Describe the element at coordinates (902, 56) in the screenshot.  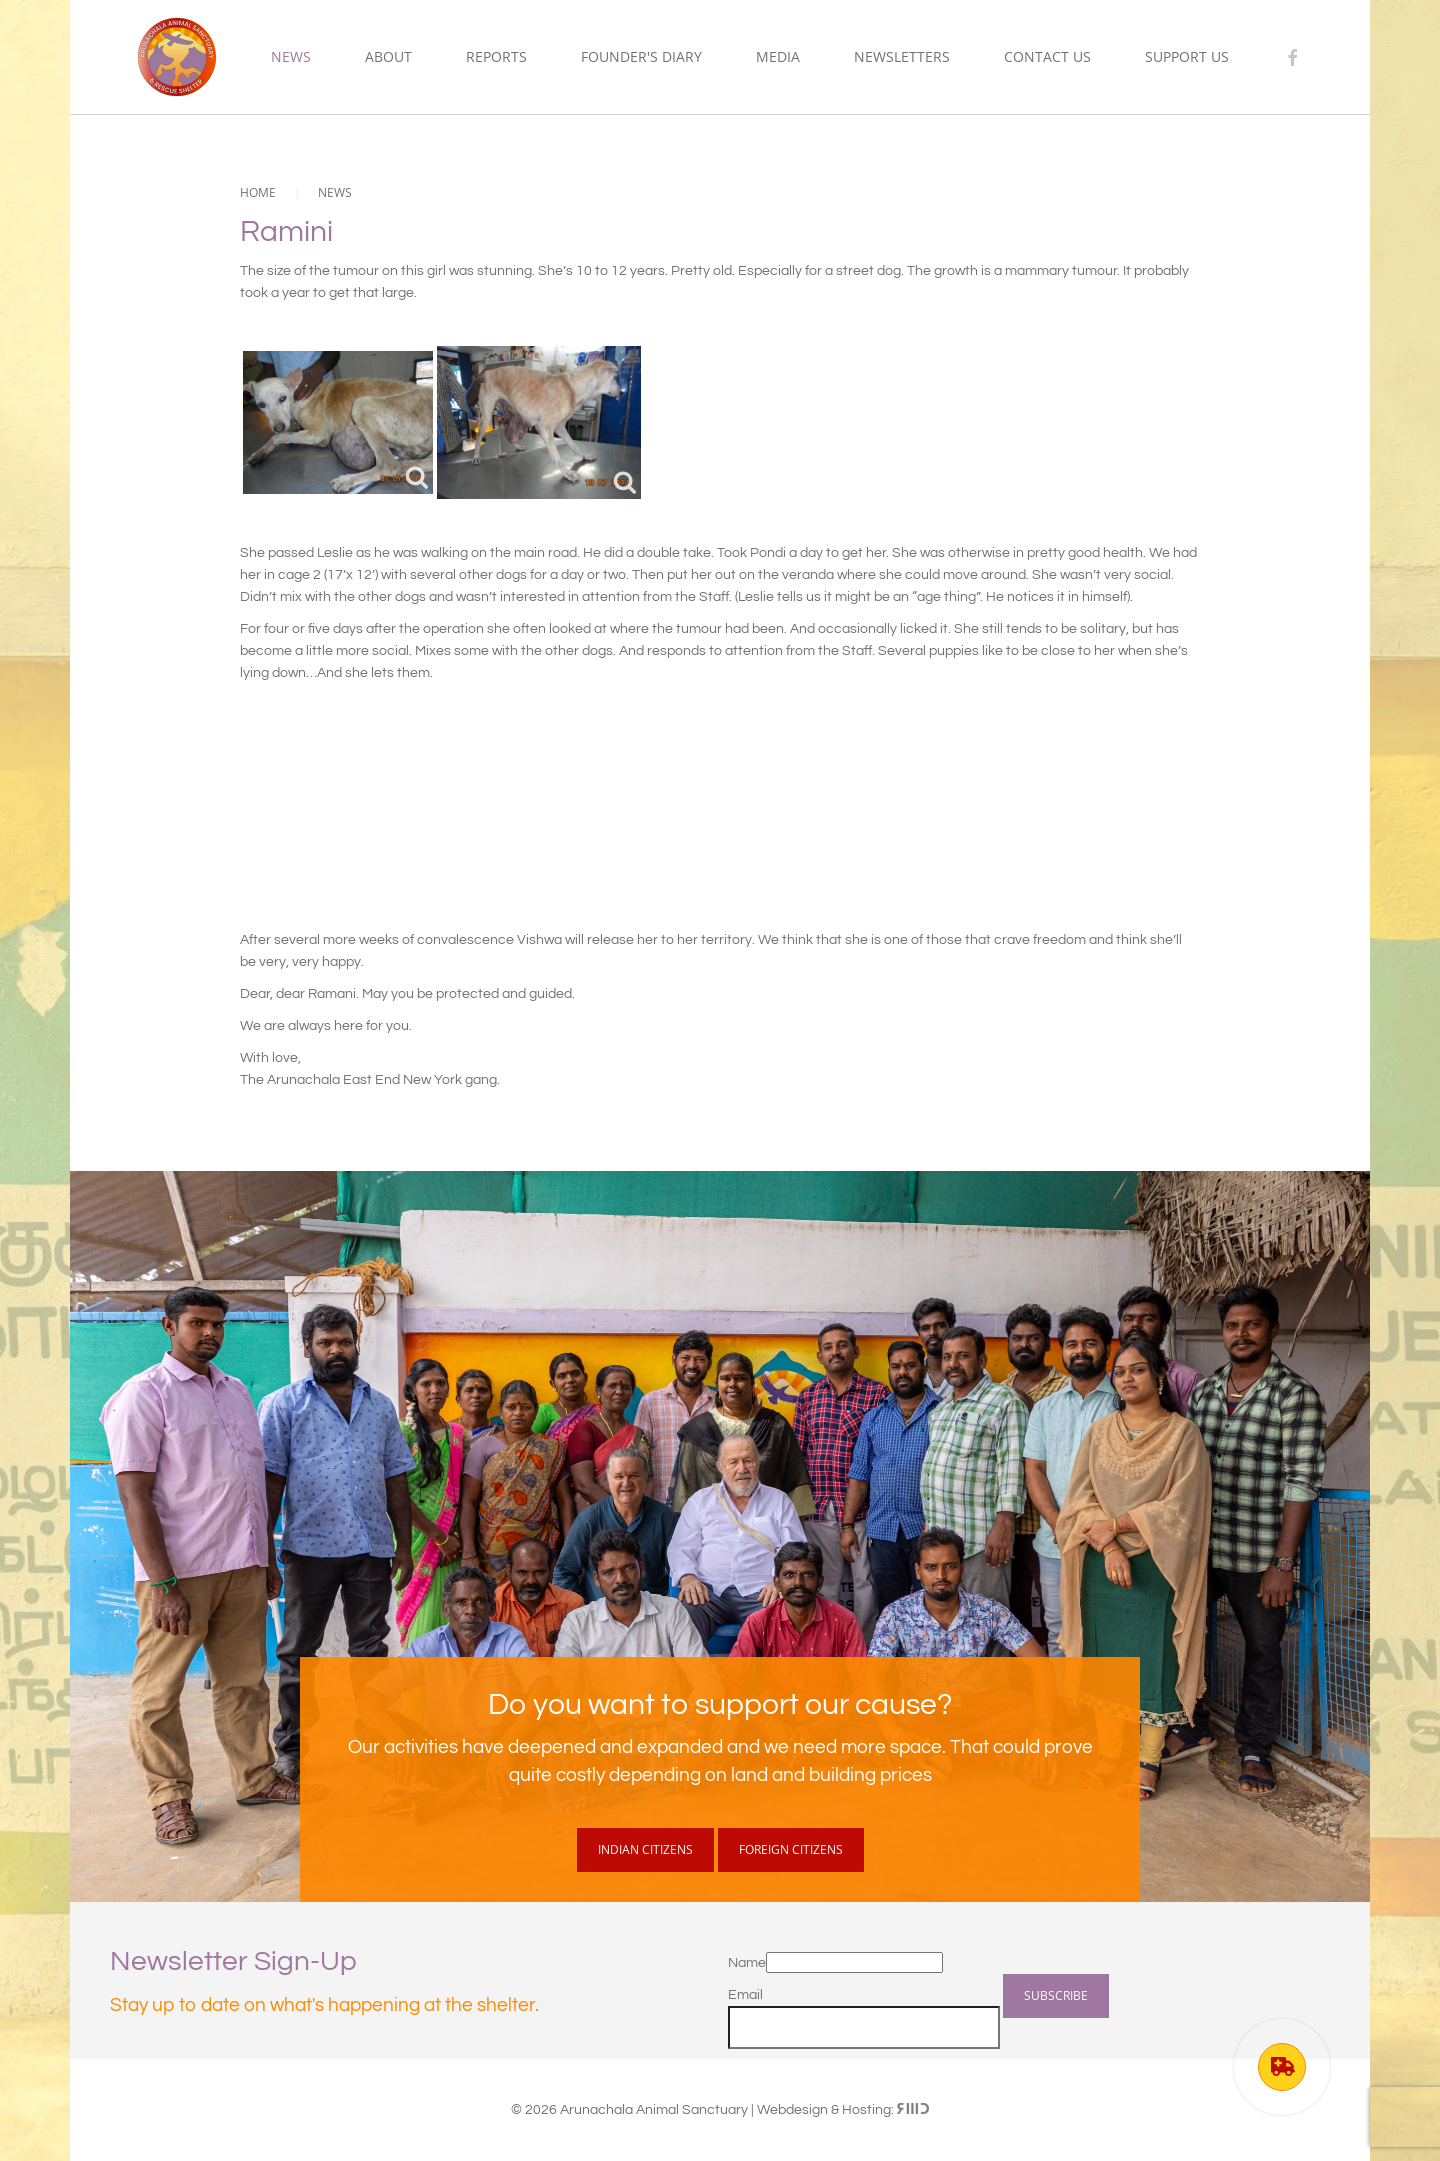
I see `Newsletters [button]` at that location.